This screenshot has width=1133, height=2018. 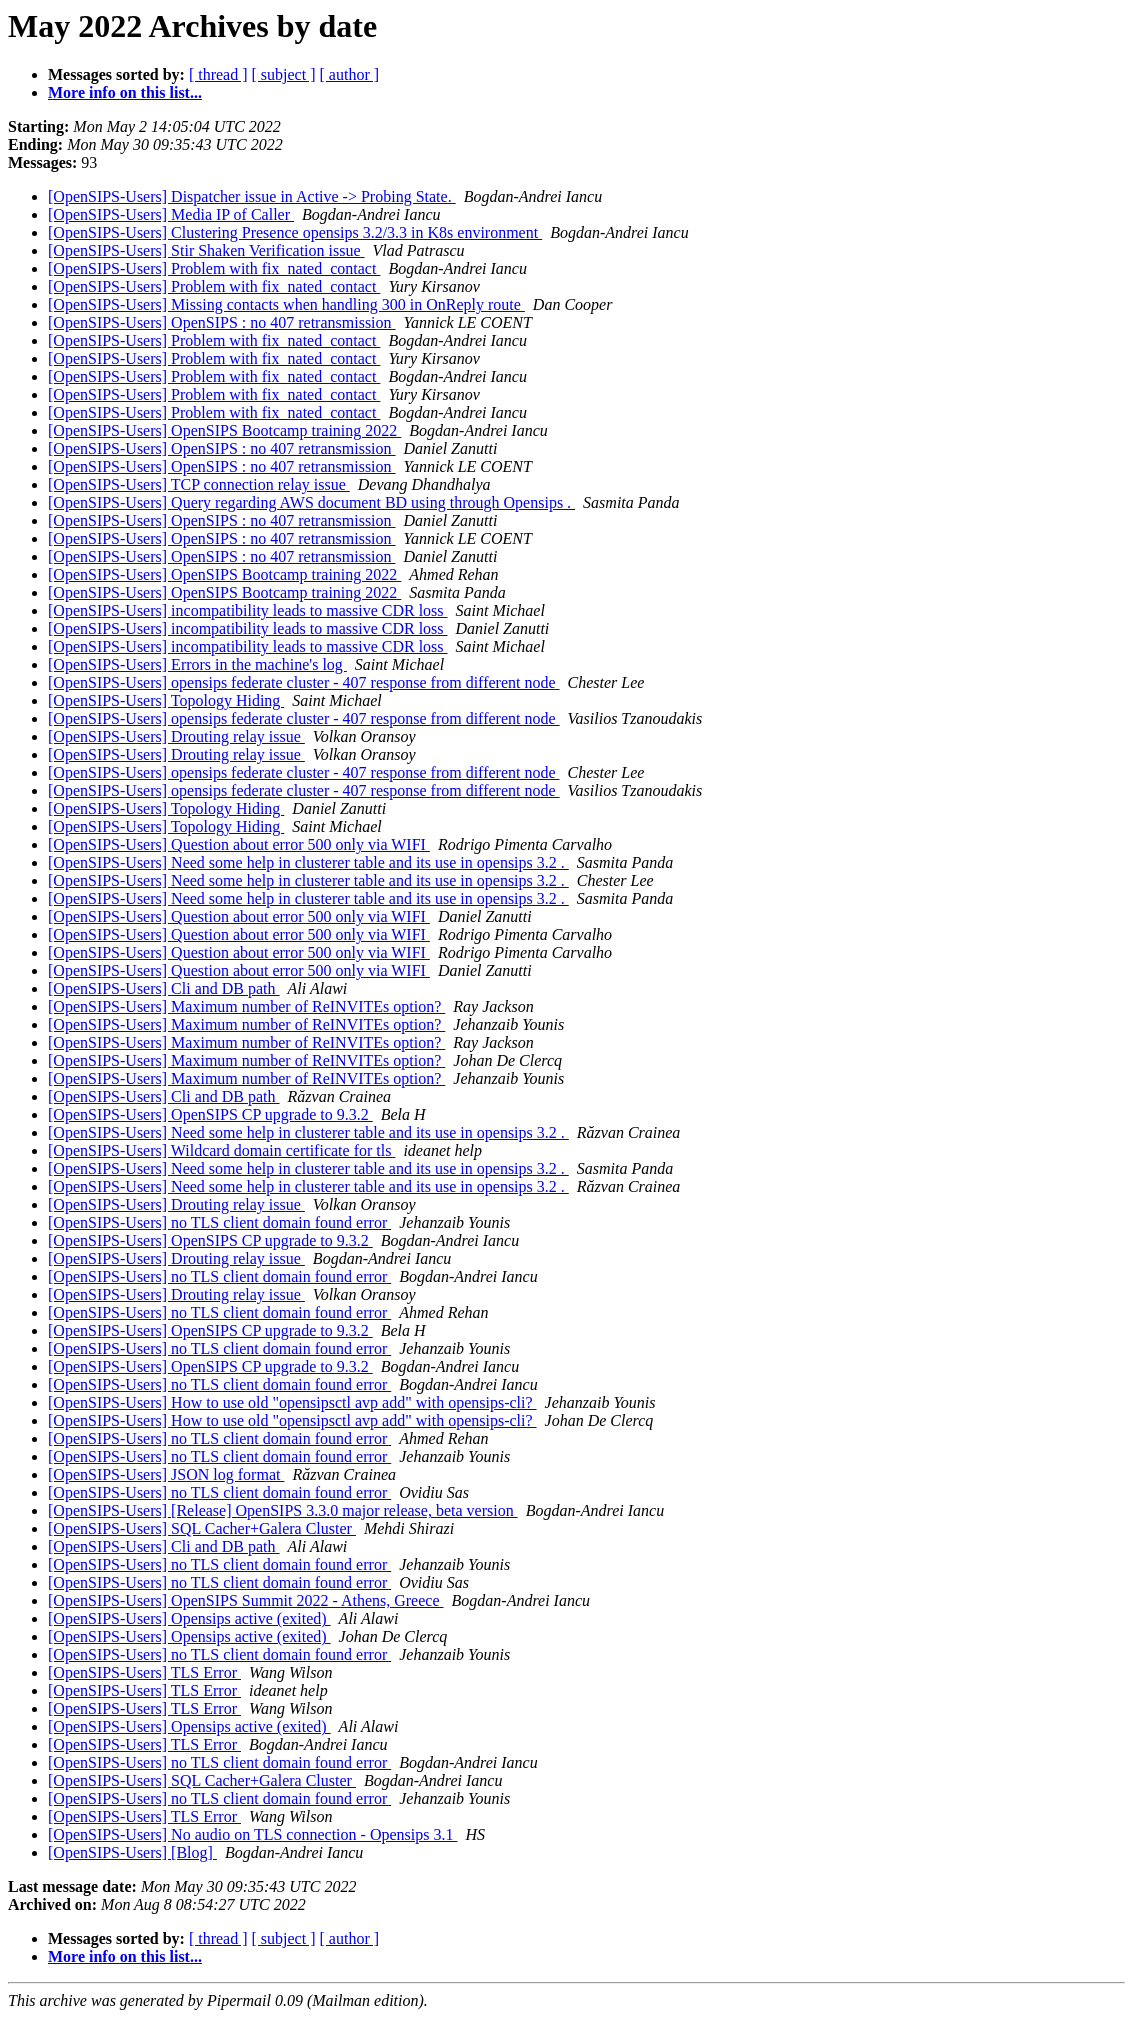 What do you see at coordinates (222, 322) in the screenshot?
I see `[OpenSIPS-Users] OpenSIPS : no 407 retransmission` at bounding box center [222, 322].